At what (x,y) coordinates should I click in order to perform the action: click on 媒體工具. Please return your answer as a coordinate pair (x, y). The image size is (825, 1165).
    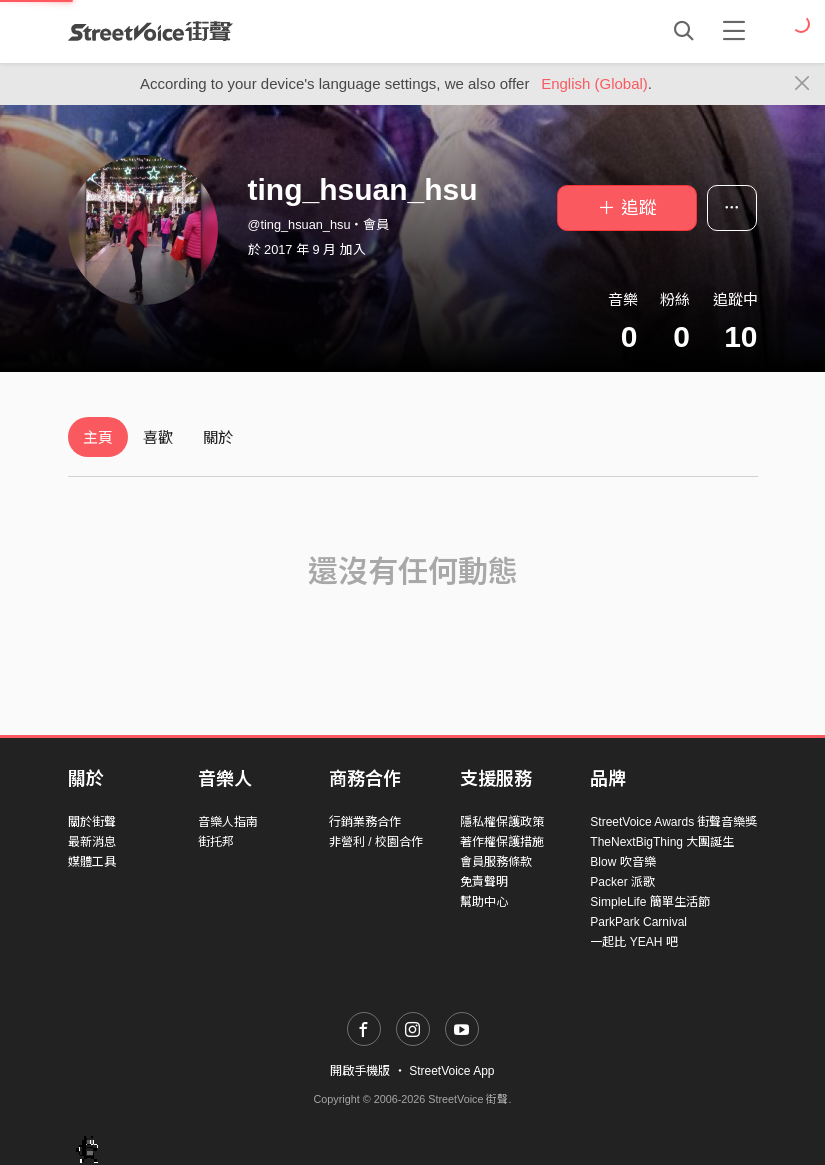
    Looking at the image, I should click on (92, 862).